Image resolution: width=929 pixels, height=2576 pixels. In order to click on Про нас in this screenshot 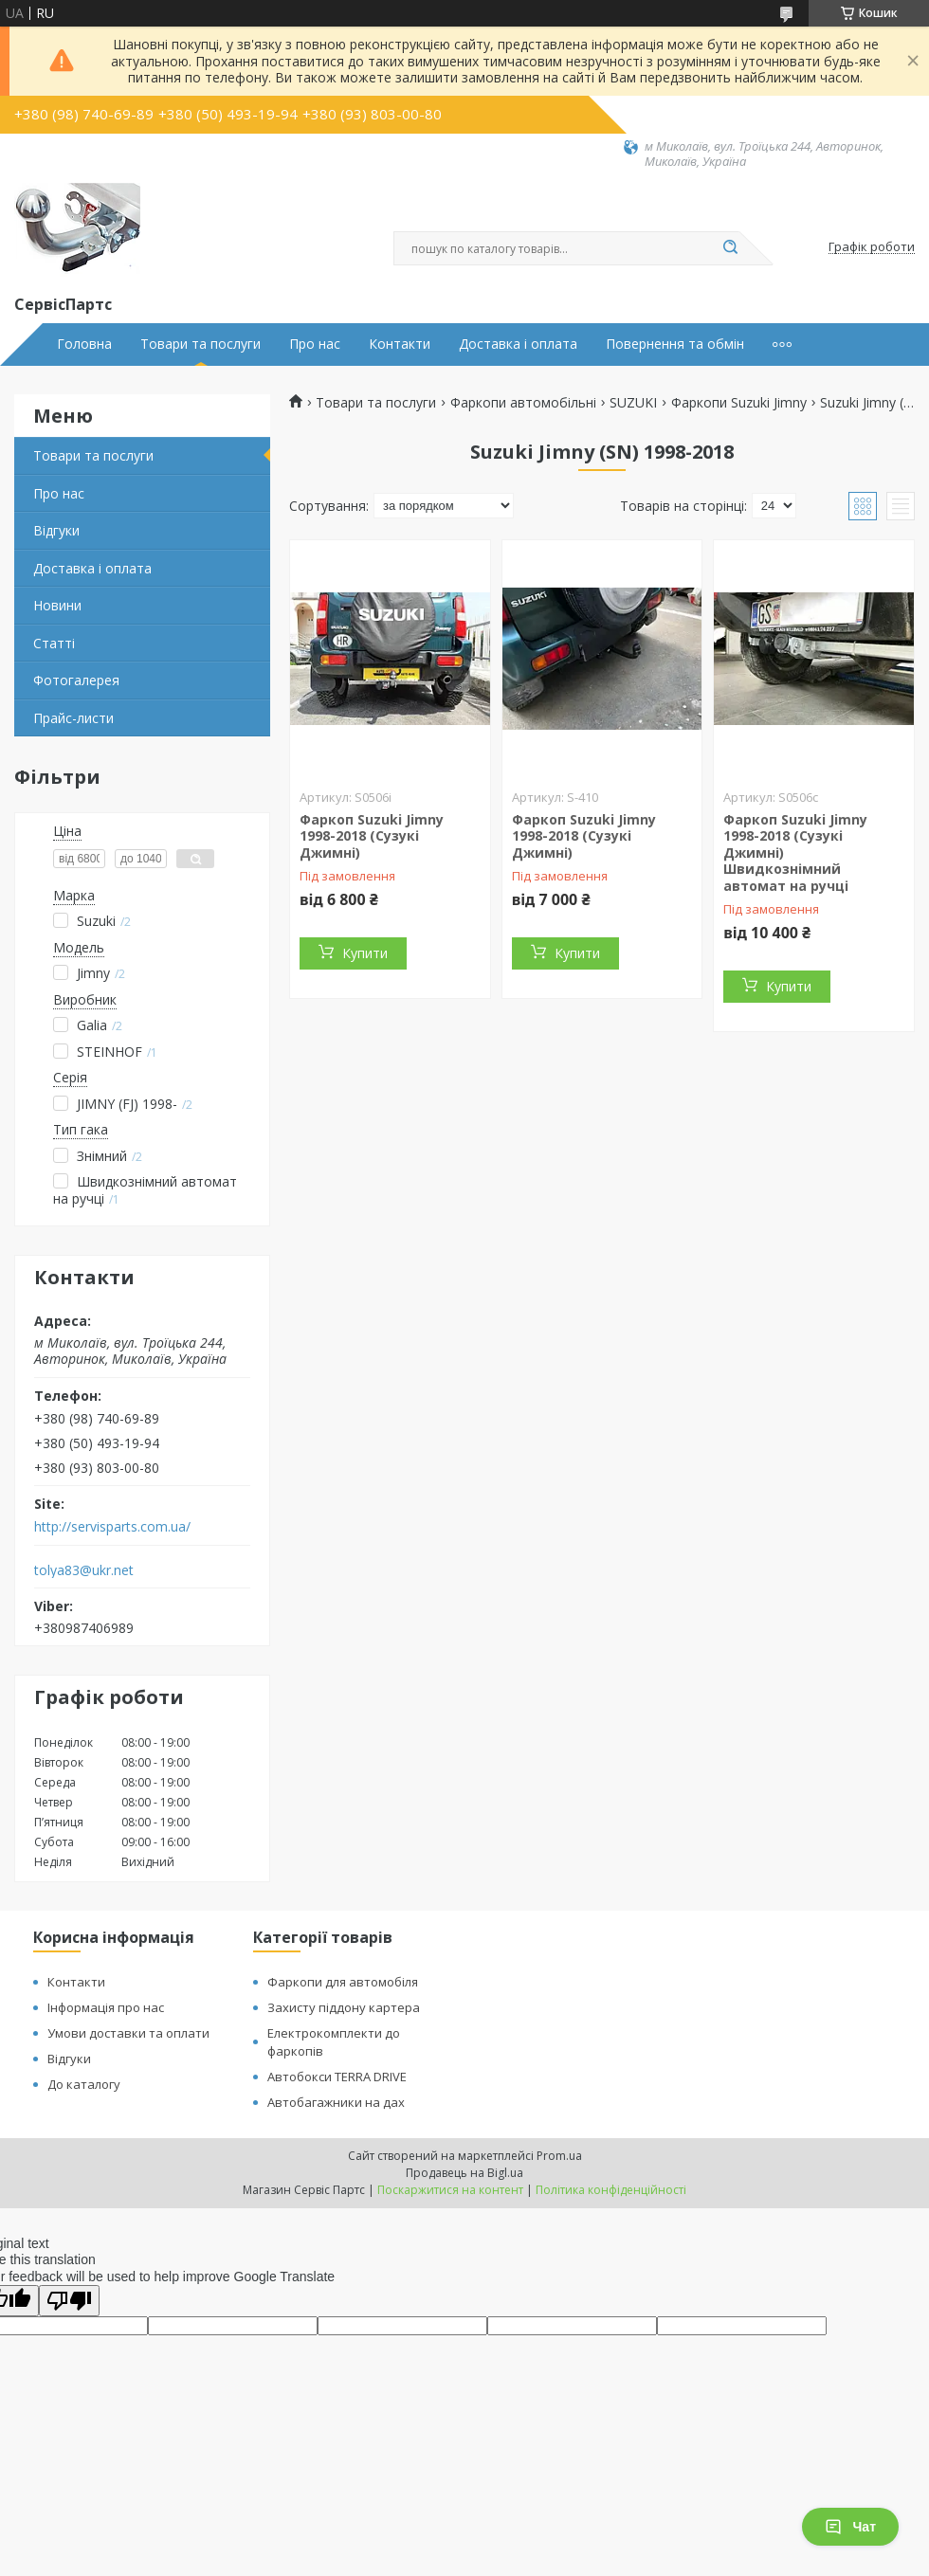, I will do `click(314, 344)`.